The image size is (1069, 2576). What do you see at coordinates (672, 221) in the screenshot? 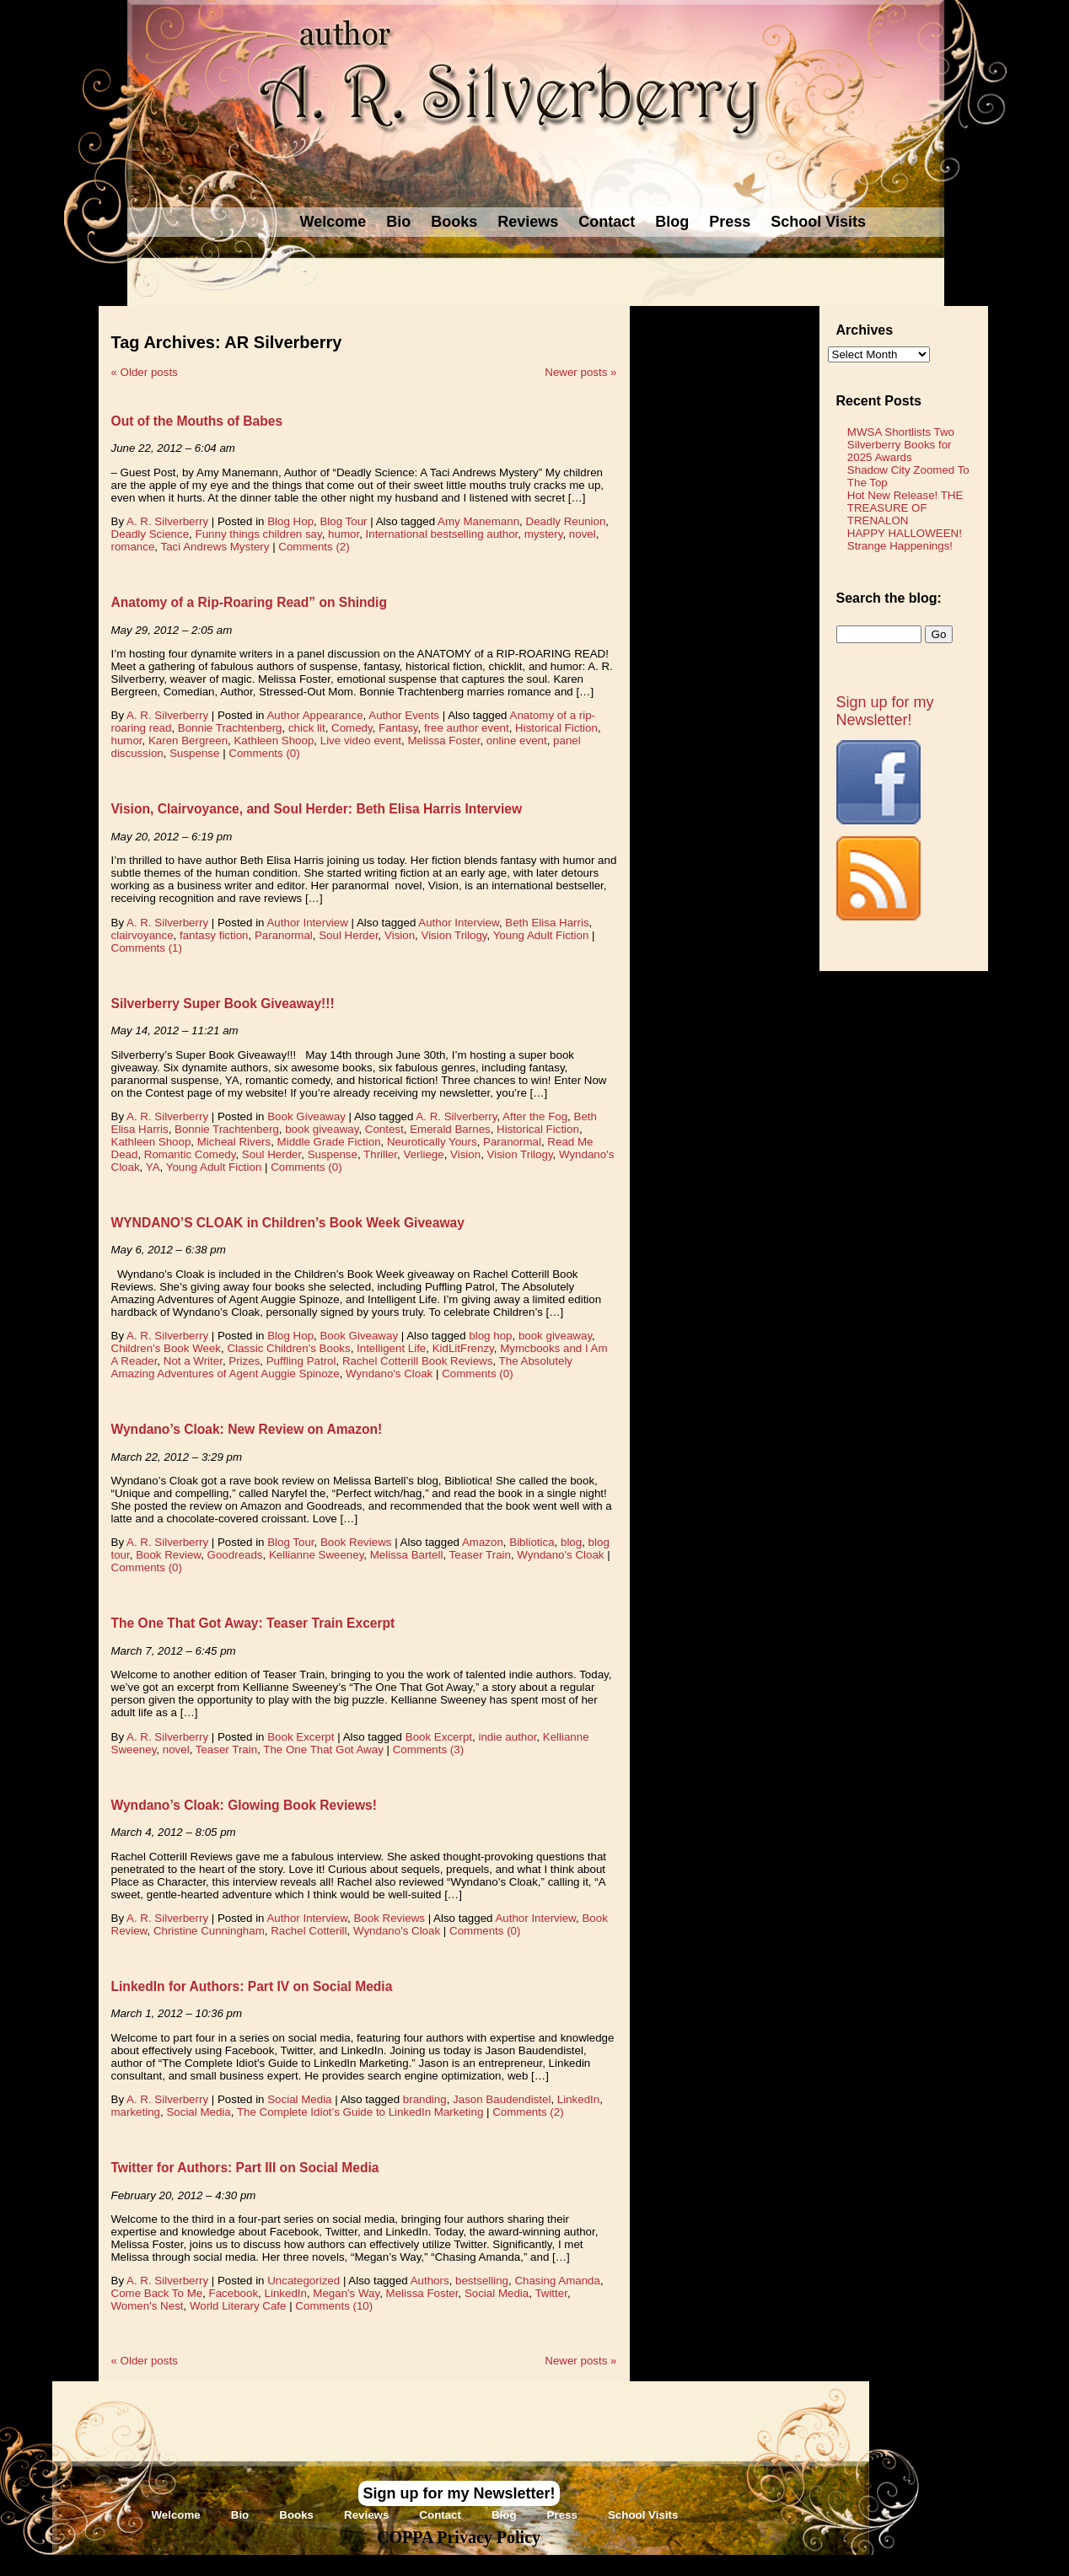
I see `Blog` at bounding box center [672, 221].